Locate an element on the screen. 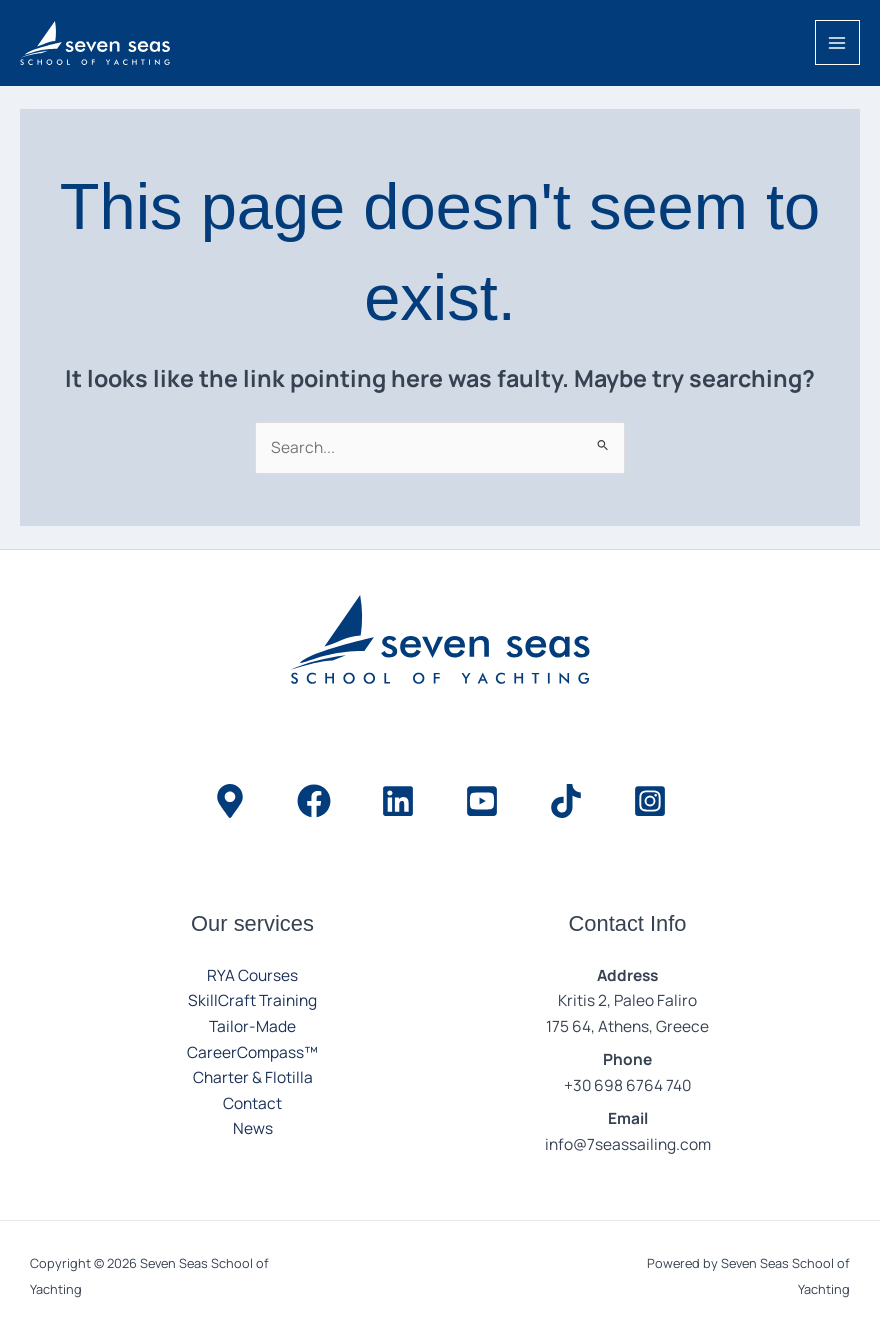 Image resolution: width=880 pixels, height=1342 pixels. [Location] is located at coordinates (230, 801).